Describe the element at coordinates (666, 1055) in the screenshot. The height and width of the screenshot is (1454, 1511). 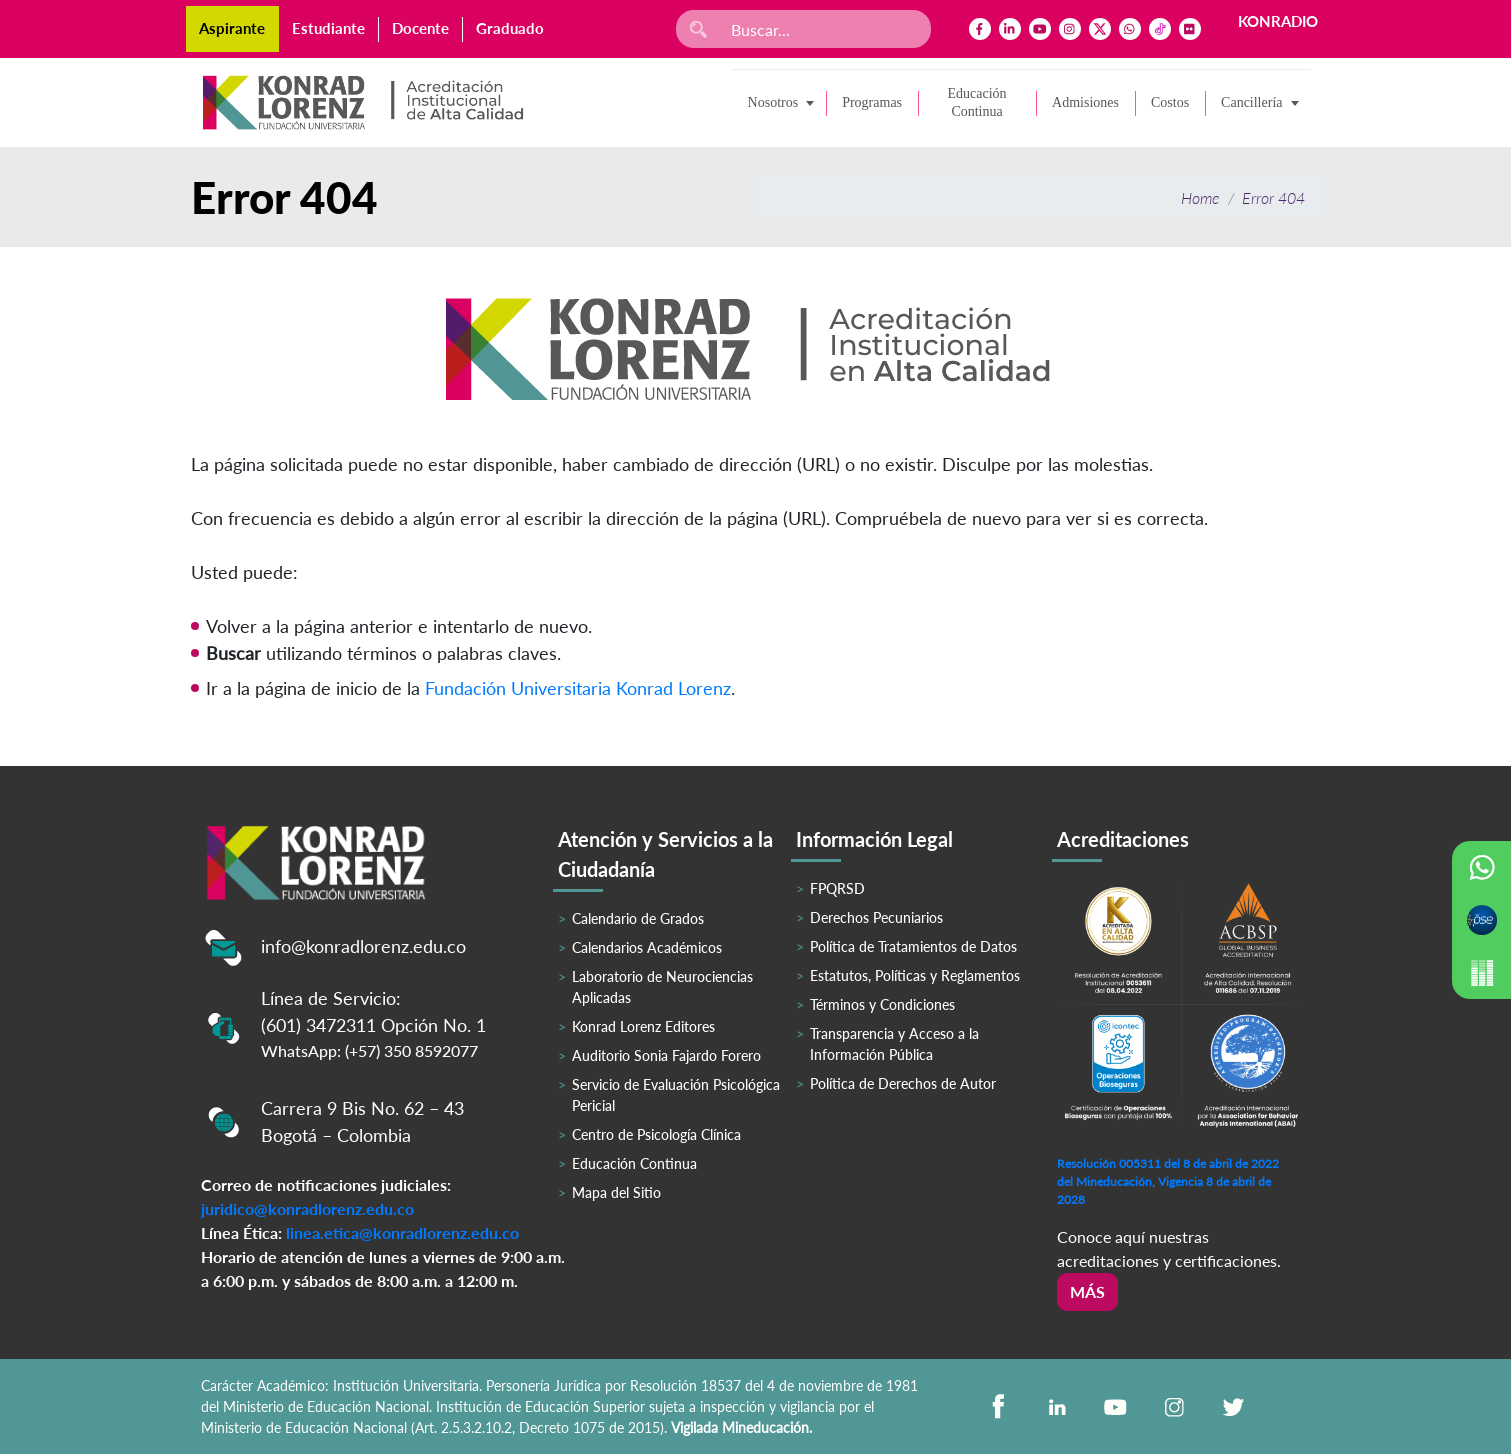
I see `Auditorio Sonia Fajardo Forero` at that location.